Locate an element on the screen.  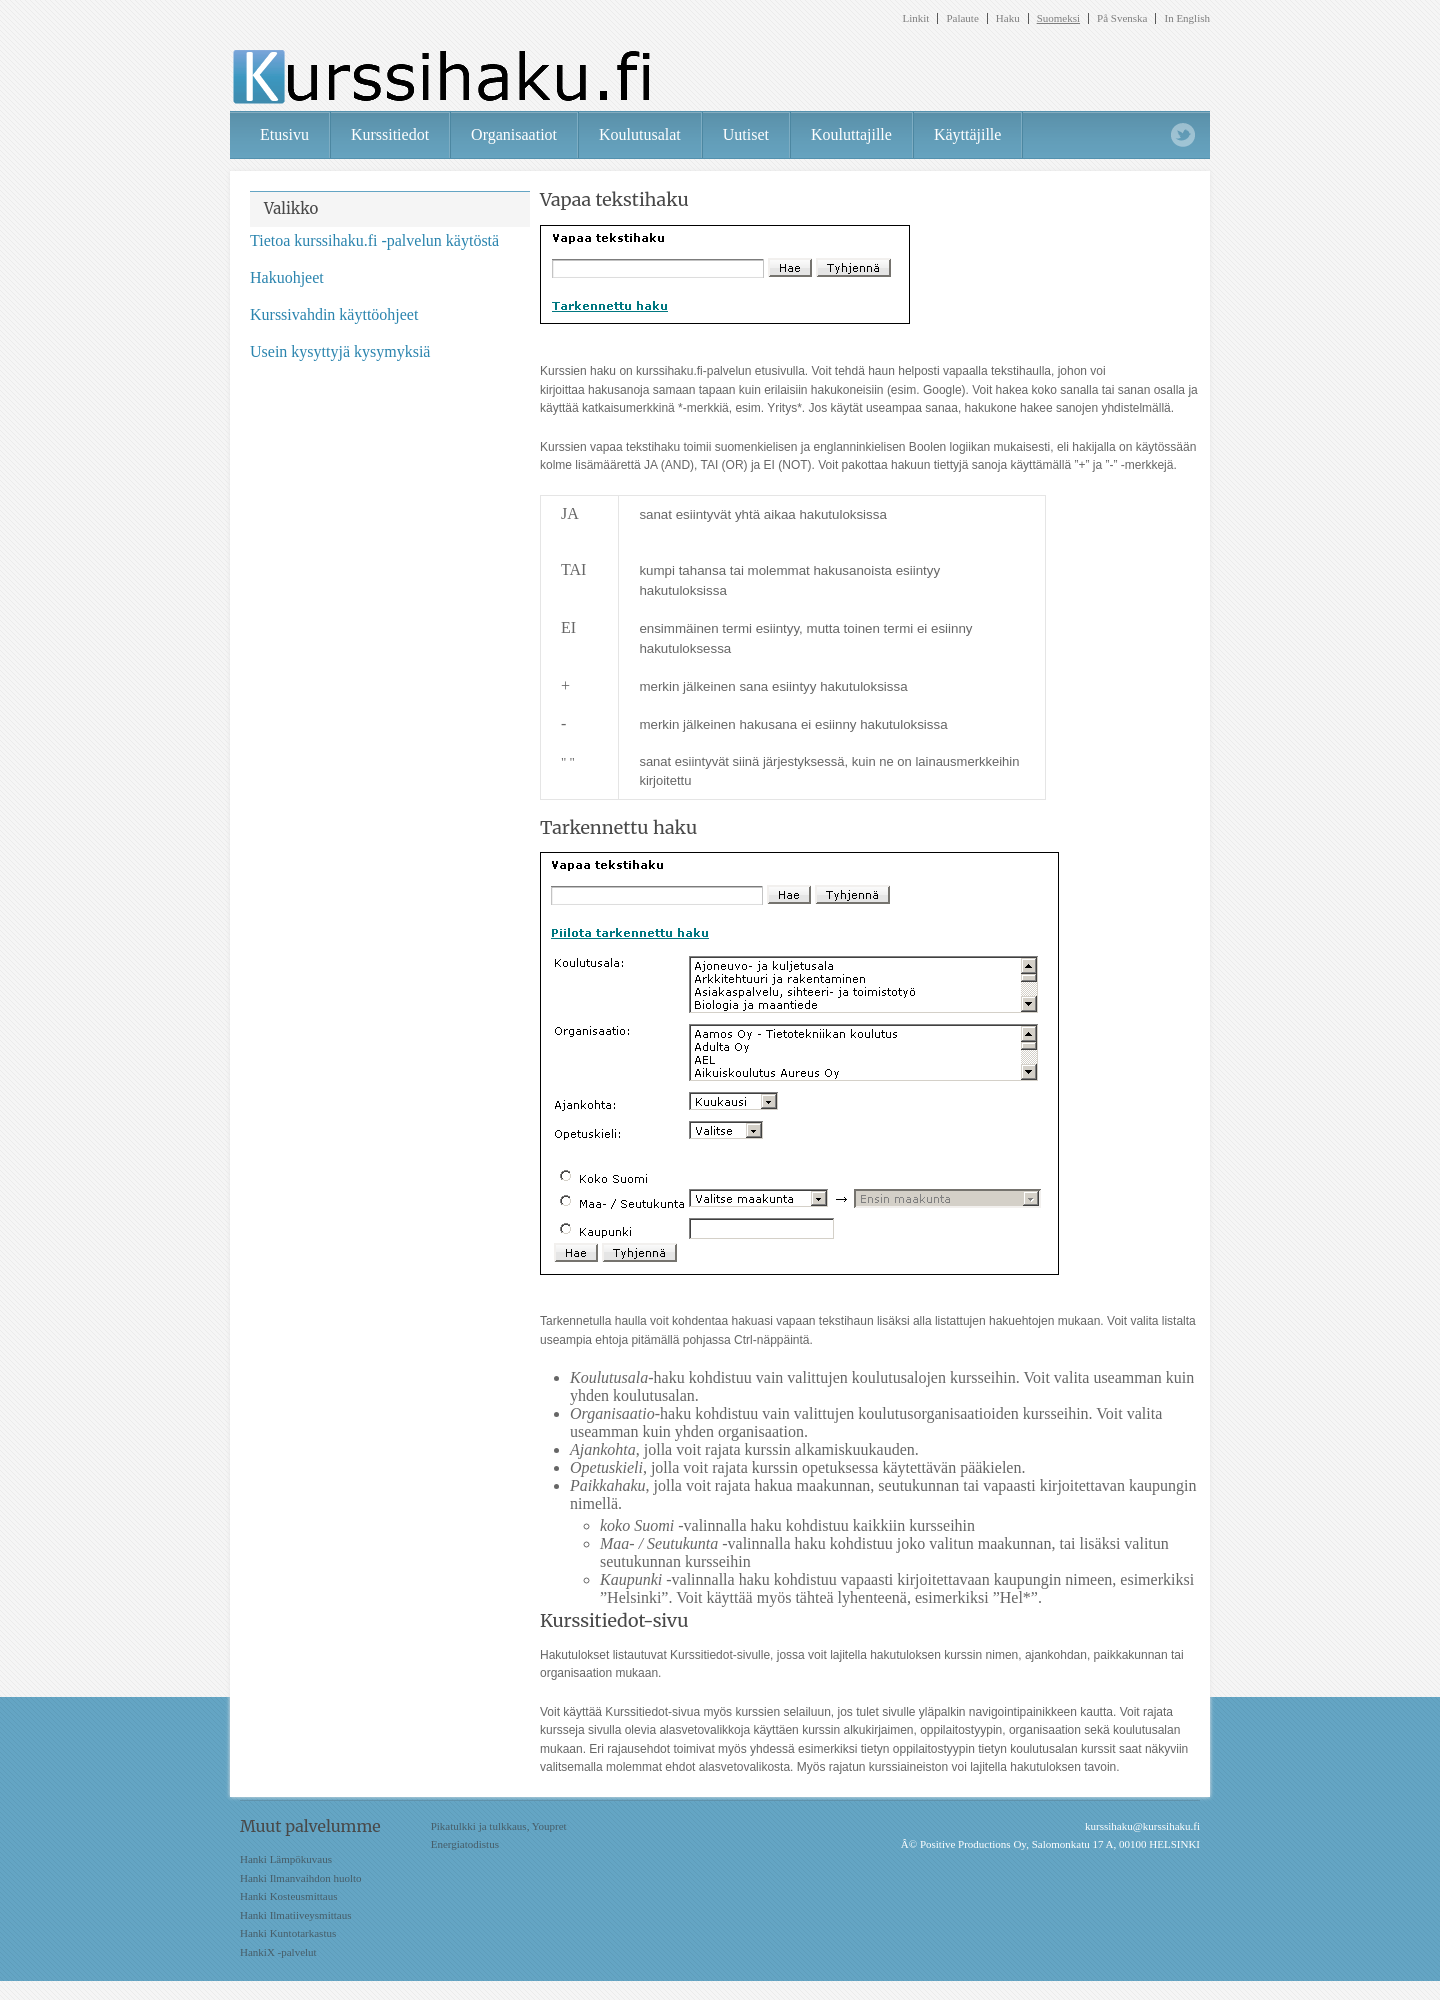
Usein kysyttyjä kysymyksiä is located at coordinates (340, 351).